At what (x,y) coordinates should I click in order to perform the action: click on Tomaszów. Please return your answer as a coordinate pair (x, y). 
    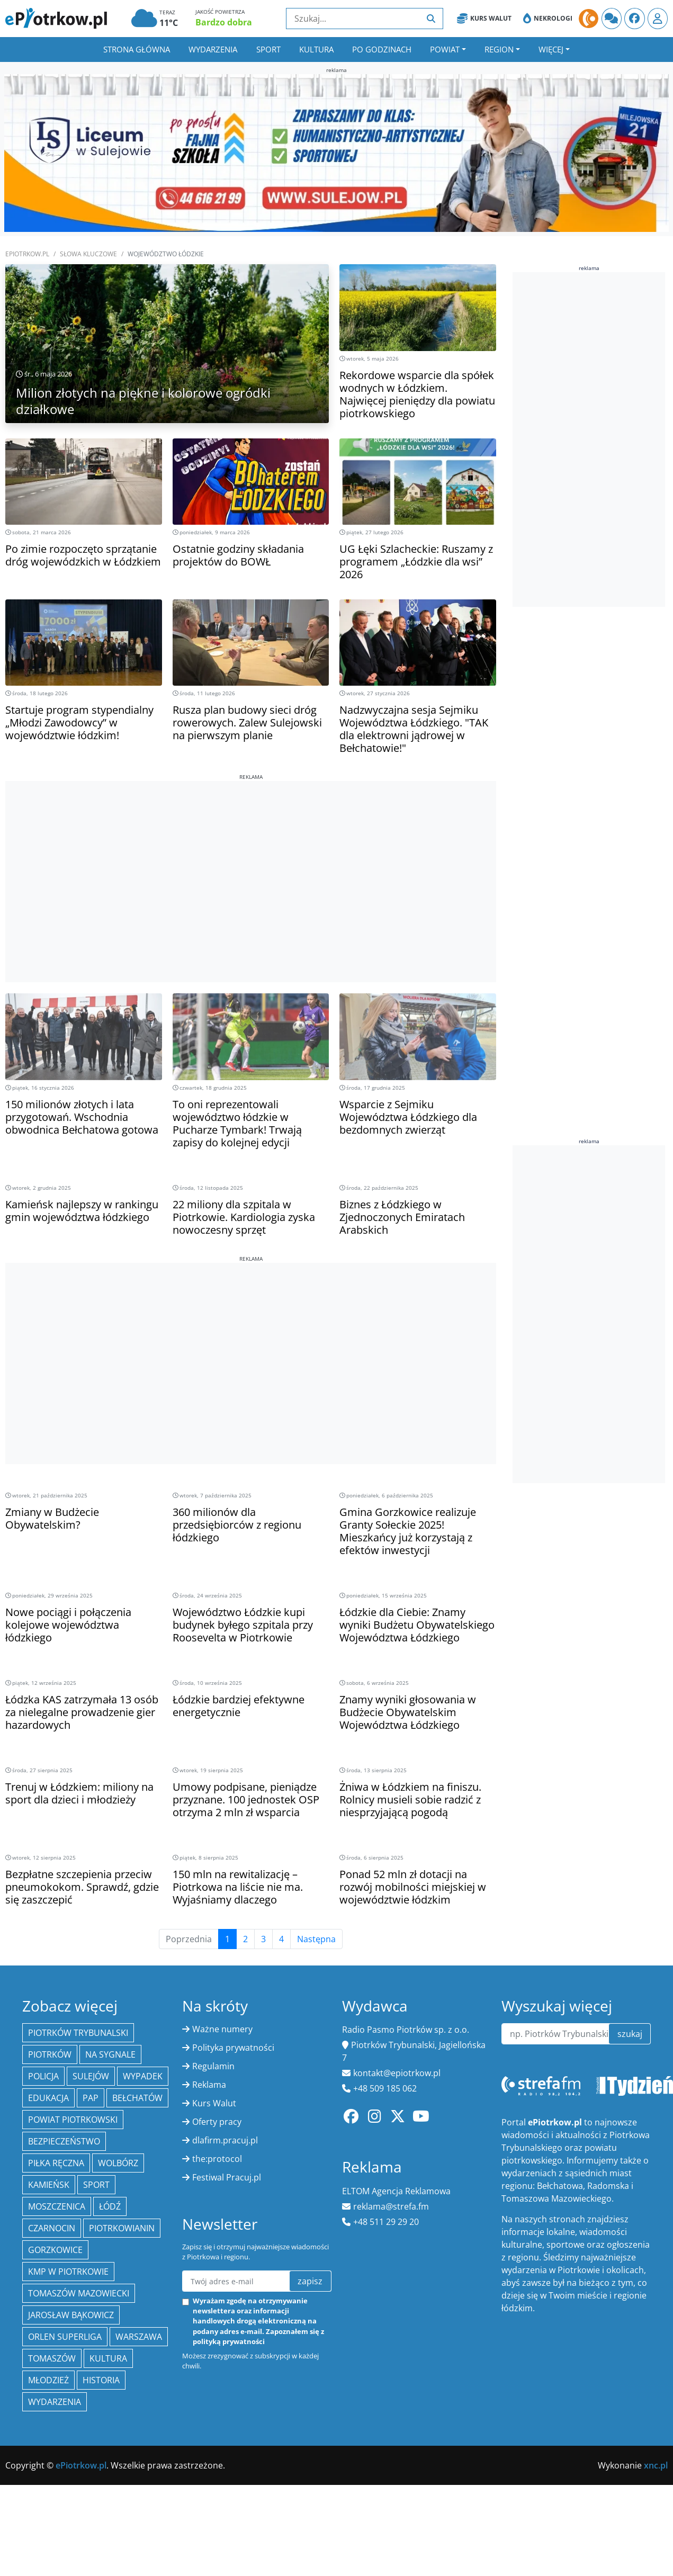
    Looking at the image, I should click on (52, 2358).